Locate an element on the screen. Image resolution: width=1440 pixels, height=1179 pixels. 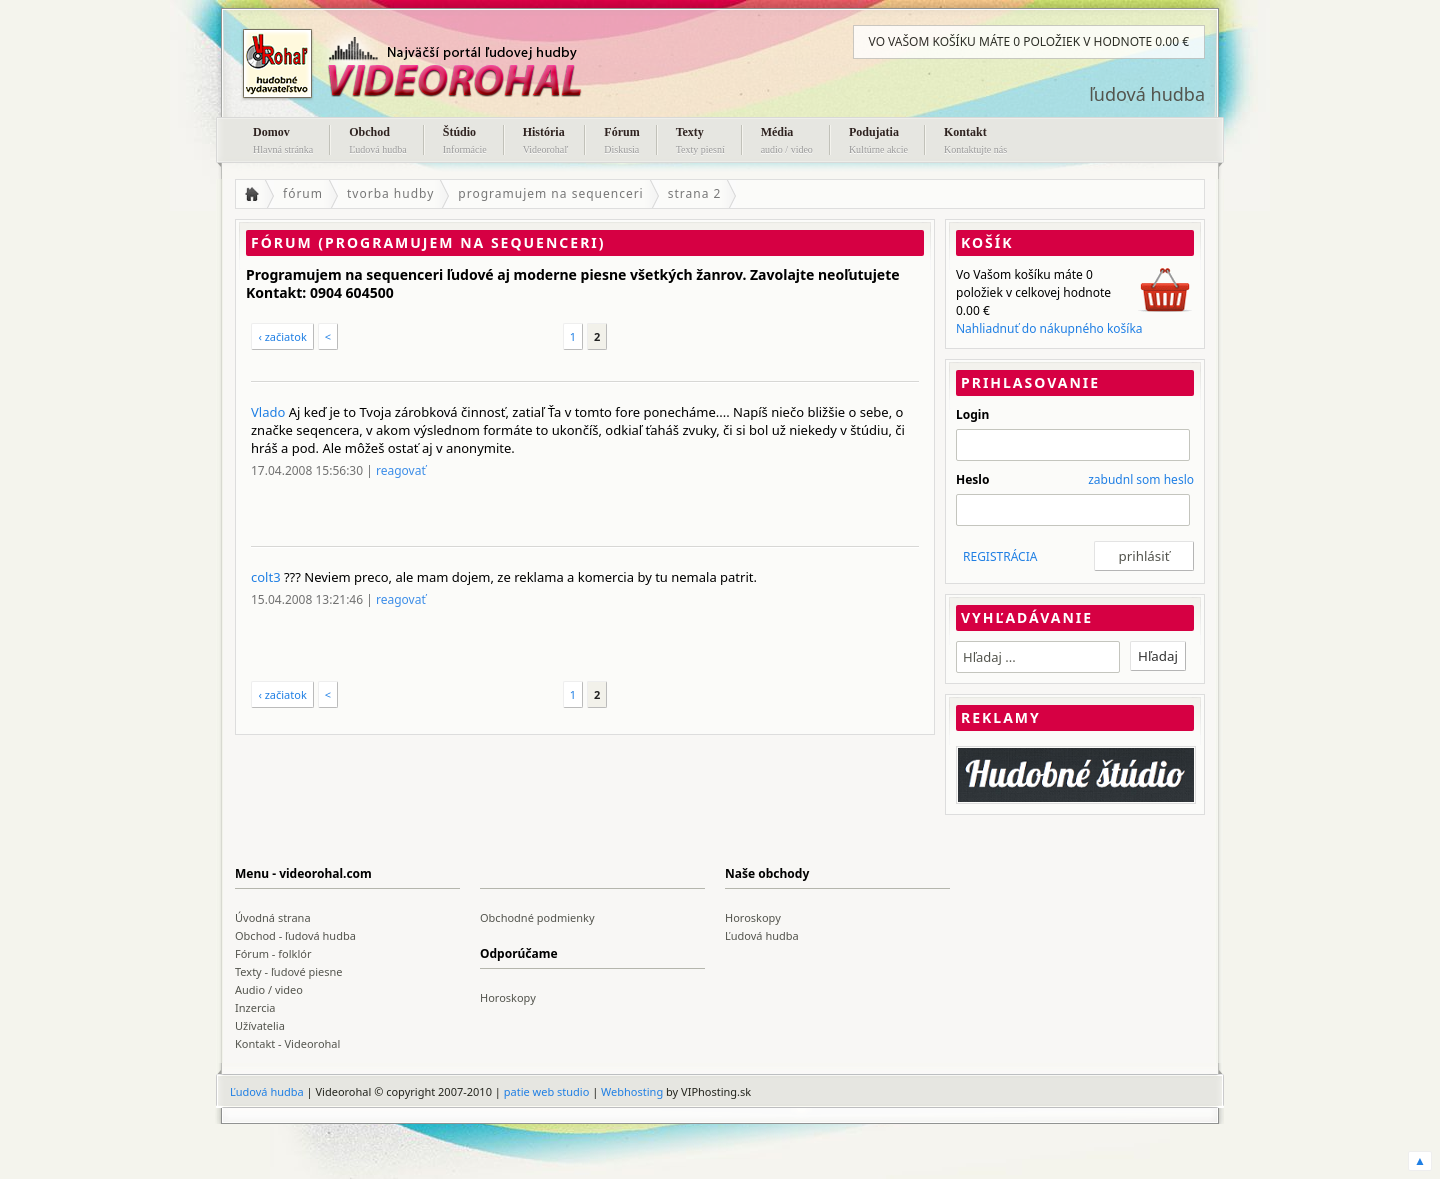
Obchod is located at coordinates (378, 142).